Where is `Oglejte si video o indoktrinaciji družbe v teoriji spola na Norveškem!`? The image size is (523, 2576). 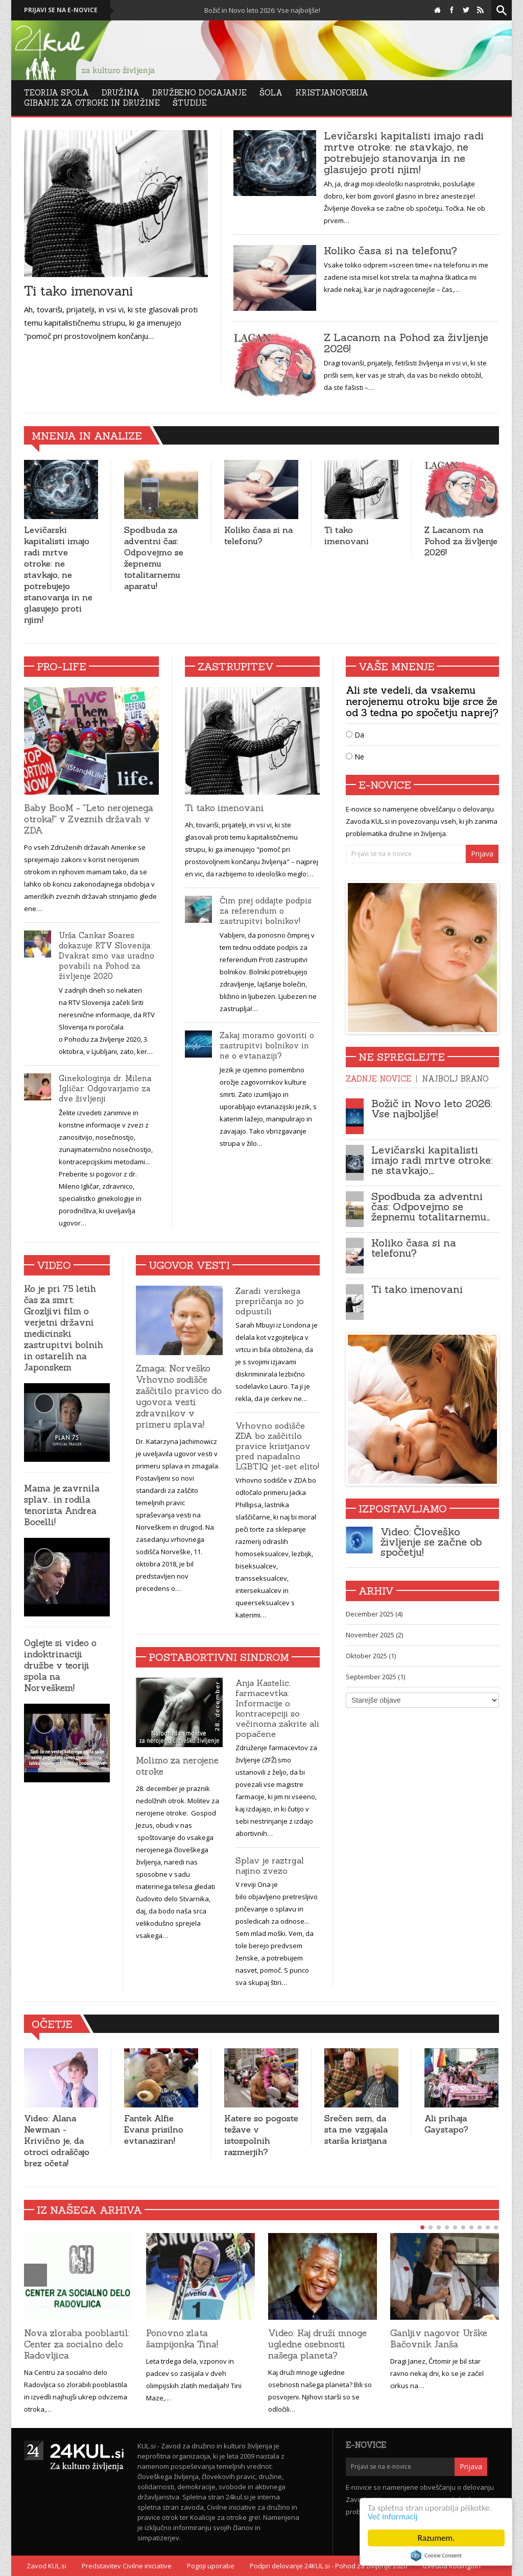
Oglejte si video o indoktrinaciji družbe v teoriji spola na Norveškem! is located at coordinates (60, 1665).